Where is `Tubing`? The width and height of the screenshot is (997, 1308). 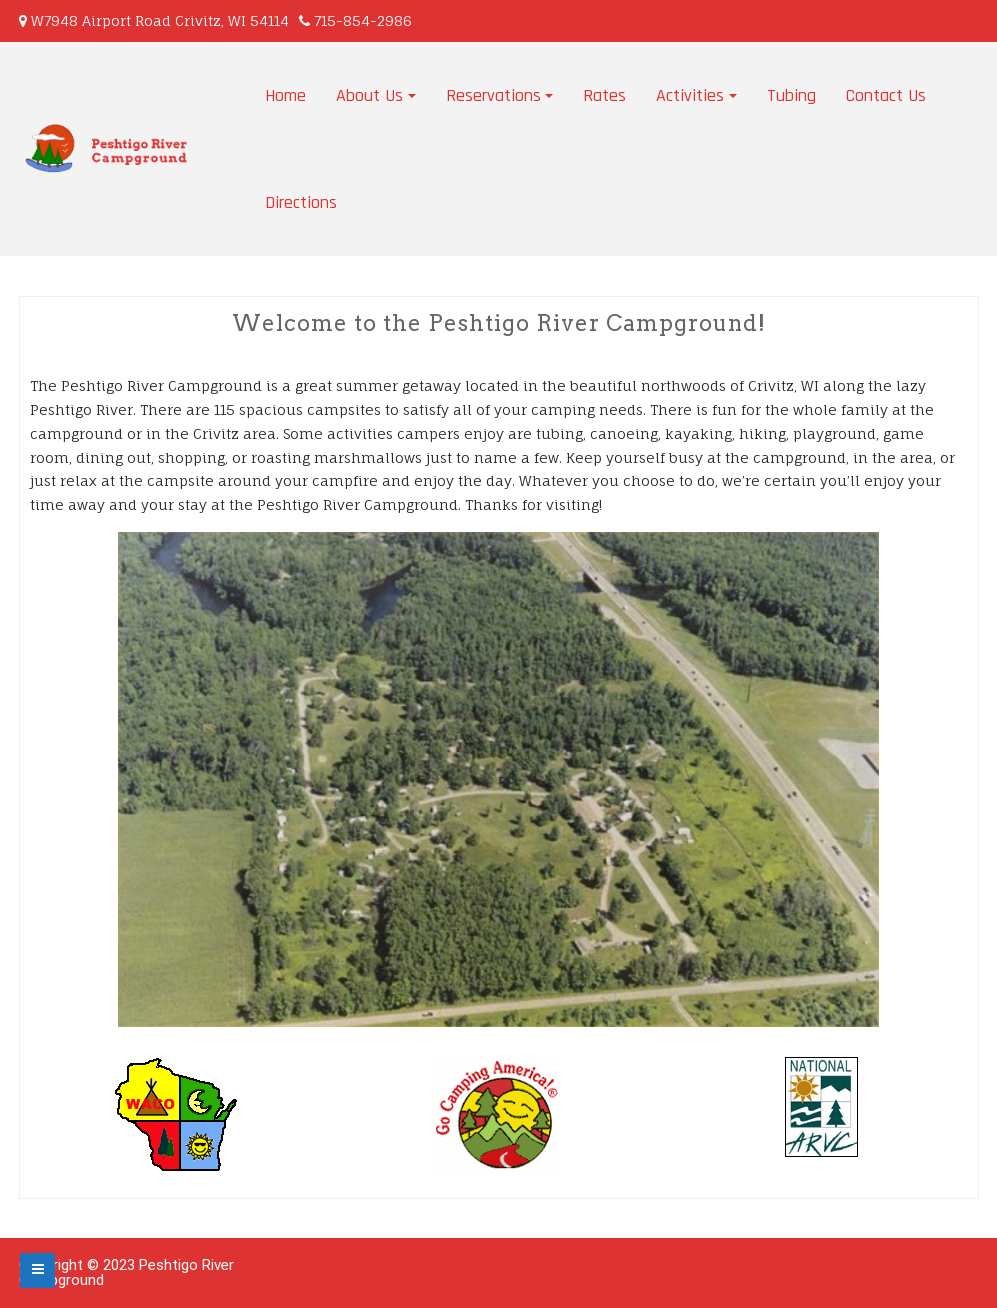 Tubing is located at coordinates (791, 95).